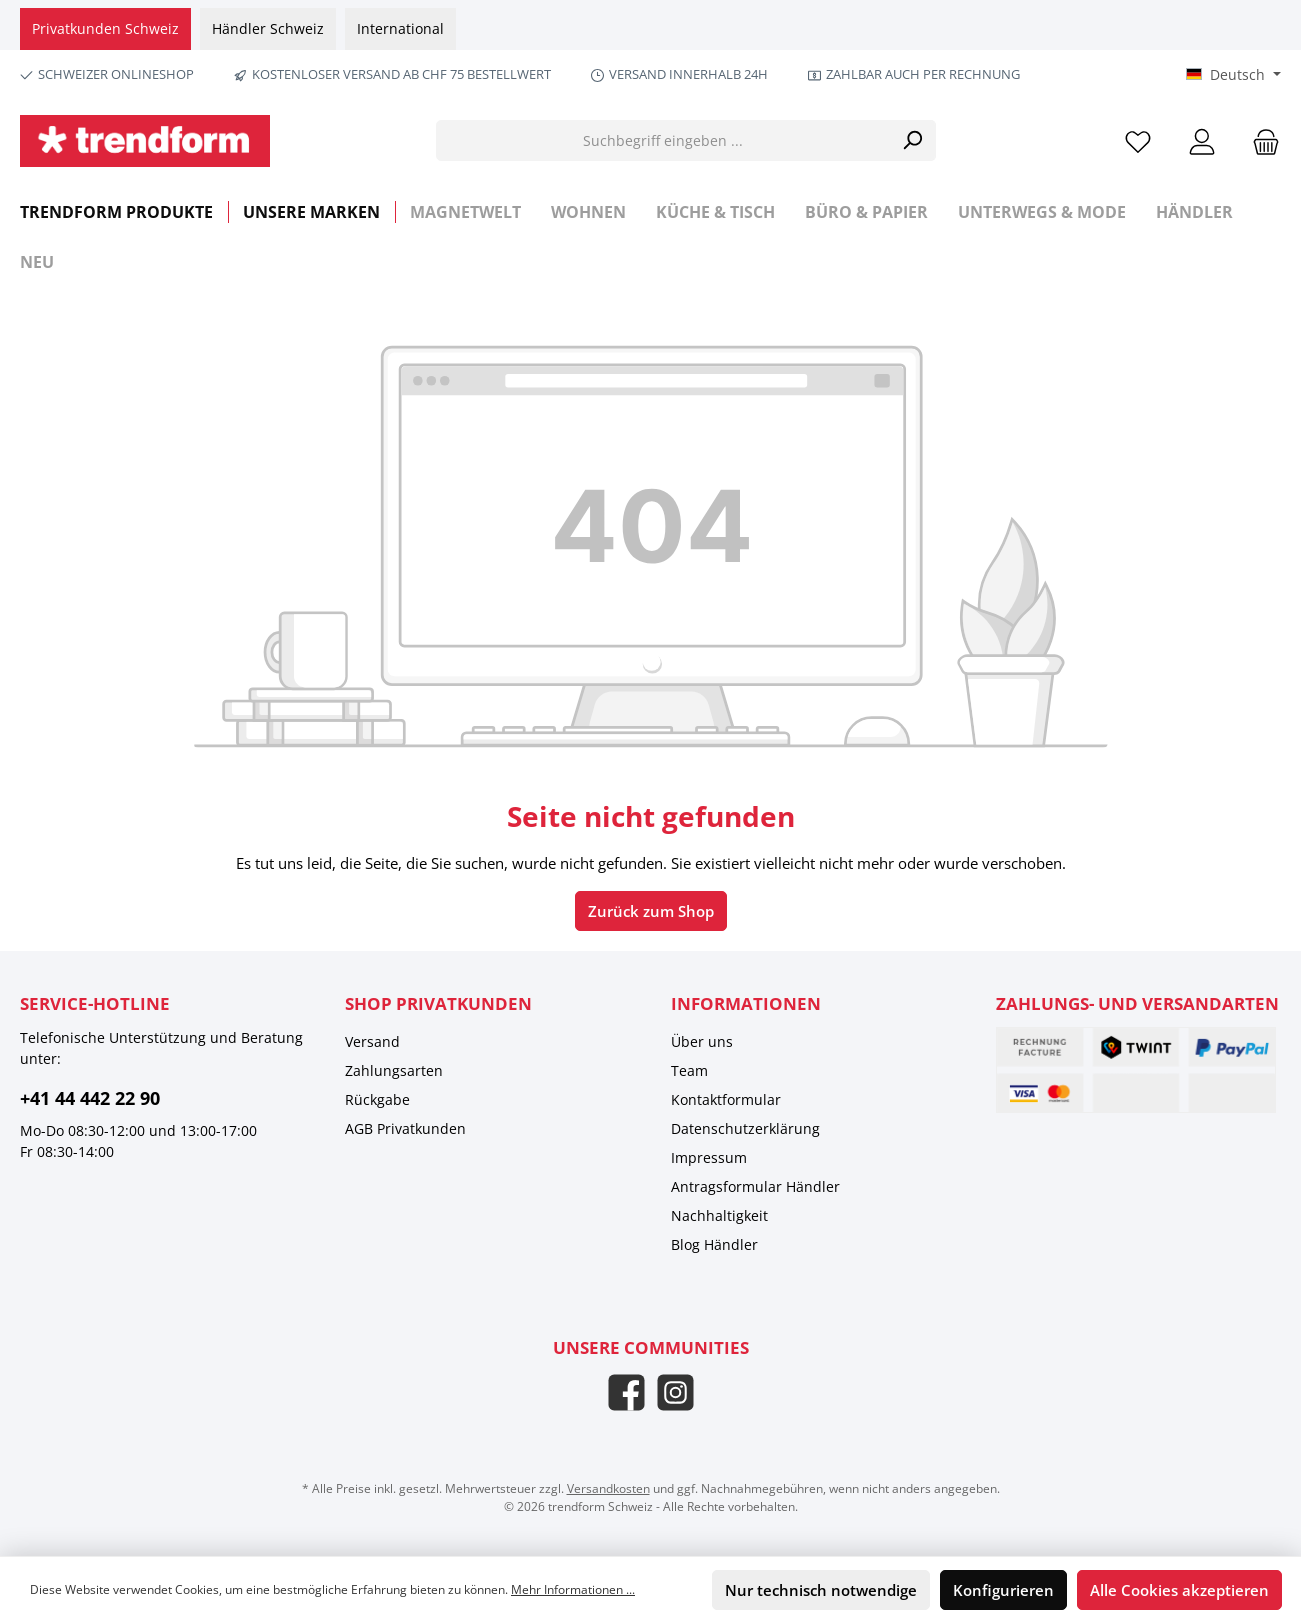 This screenshot has height=1623, width=1301. I want to click on Nur technisch notwendige, so click(821, 1590).